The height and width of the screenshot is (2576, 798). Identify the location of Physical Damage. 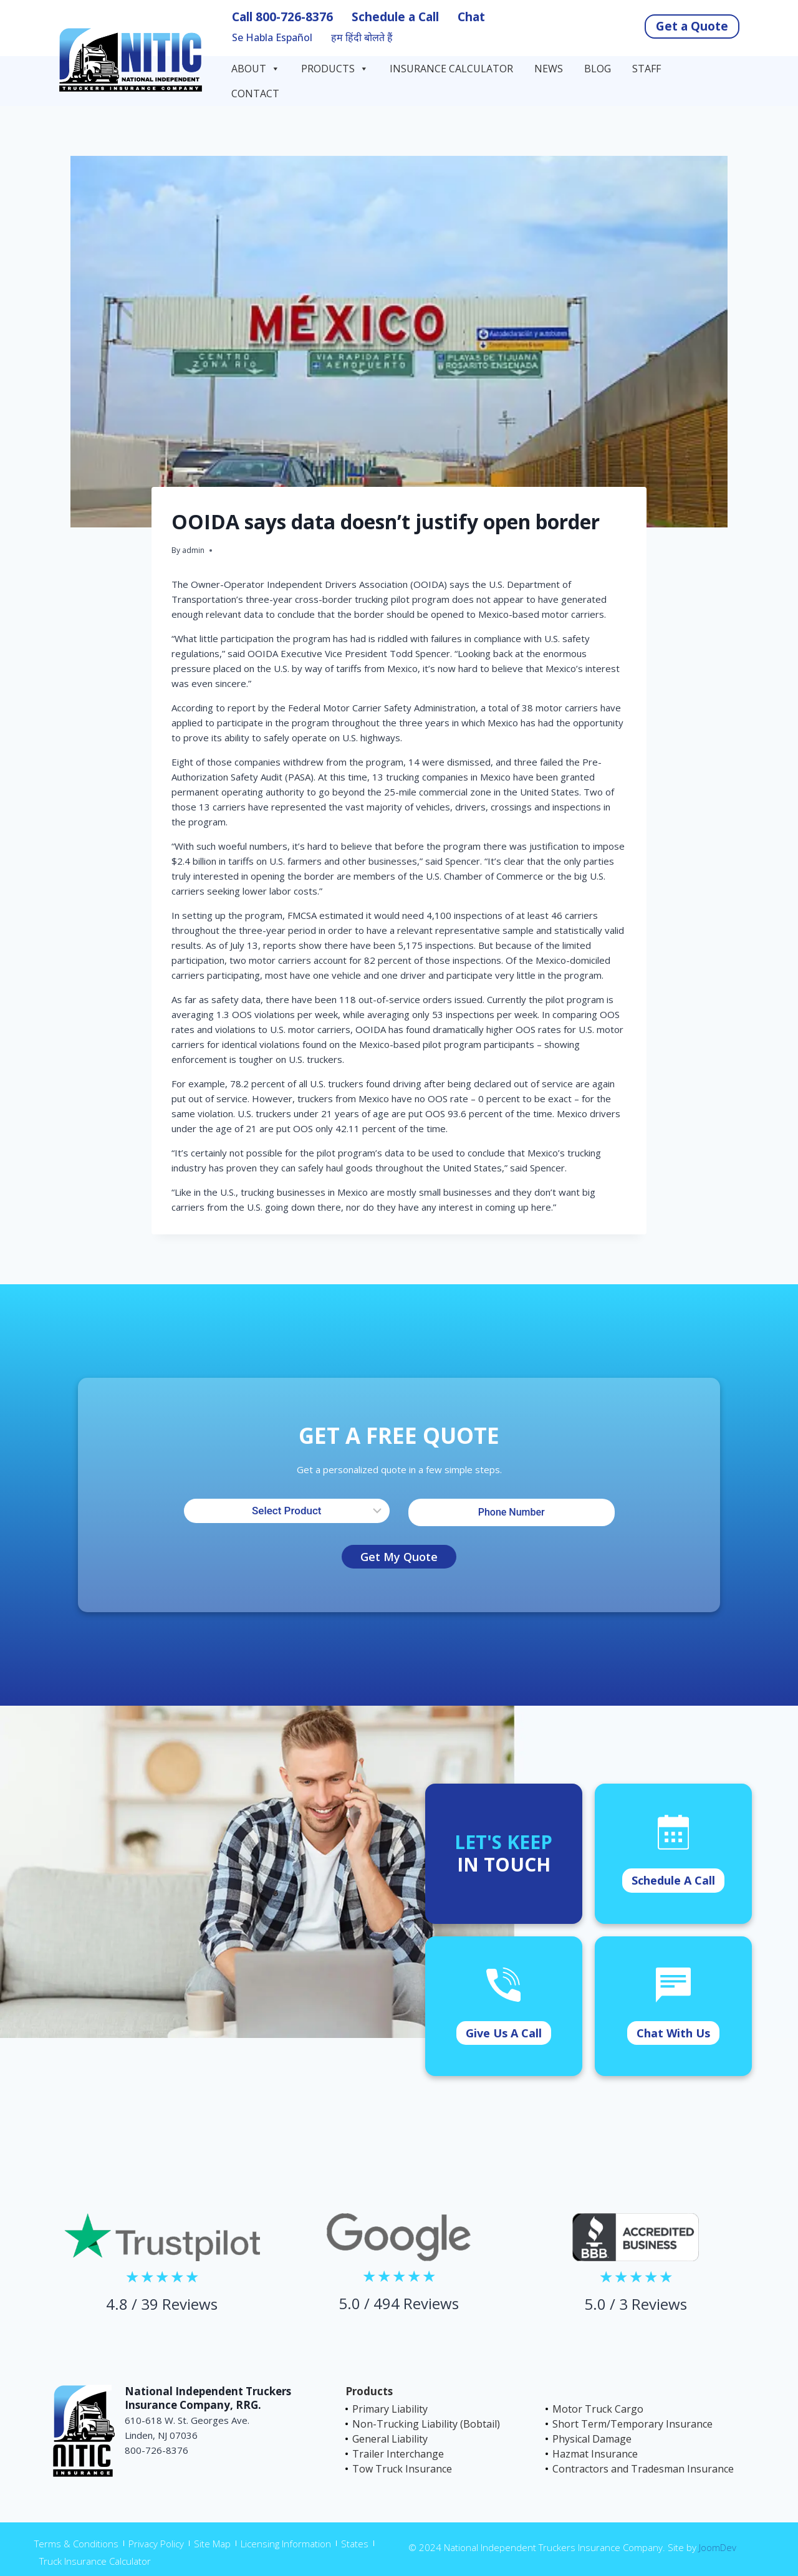
(592, 2439).